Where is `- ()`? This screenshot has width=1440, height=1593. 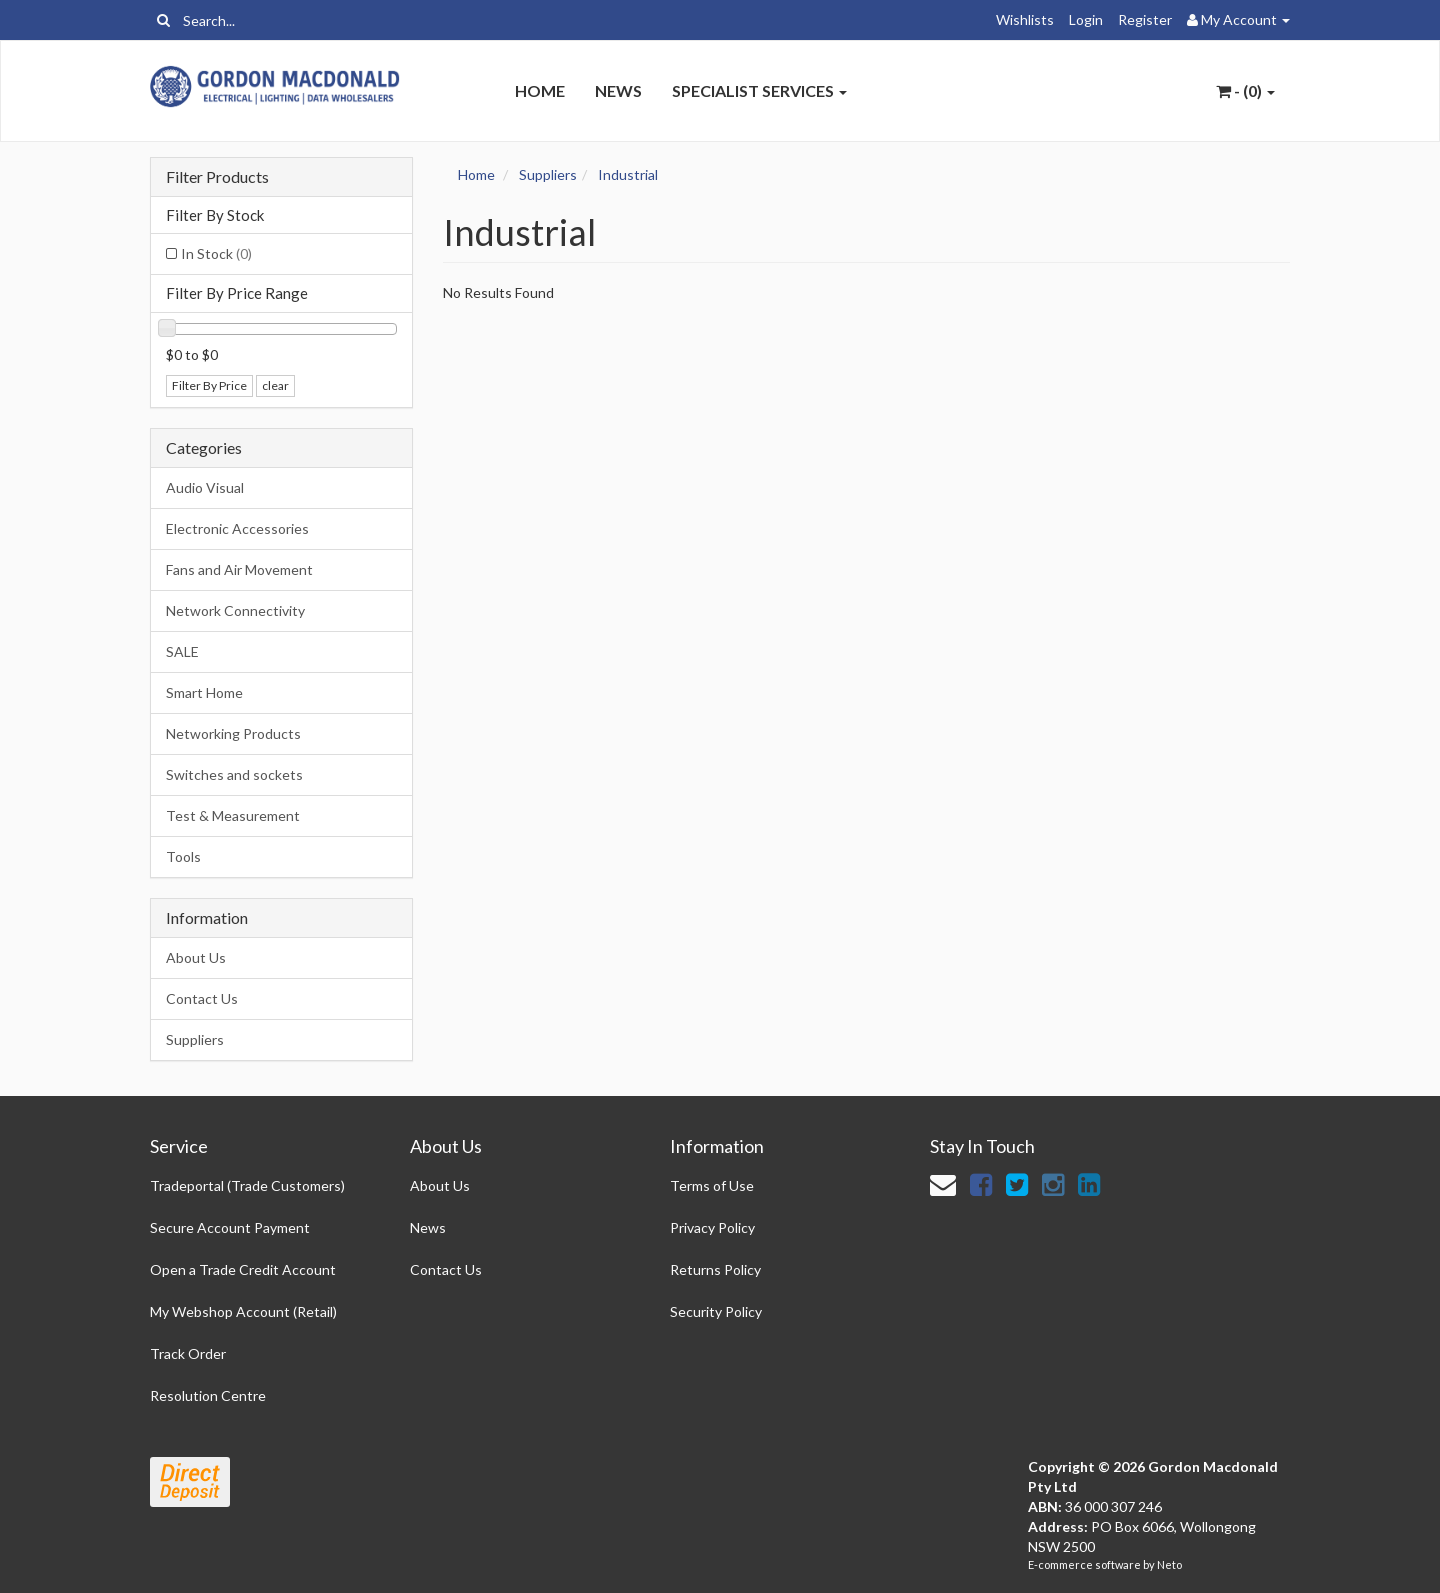 - () is located at coordinates (1245, 90).